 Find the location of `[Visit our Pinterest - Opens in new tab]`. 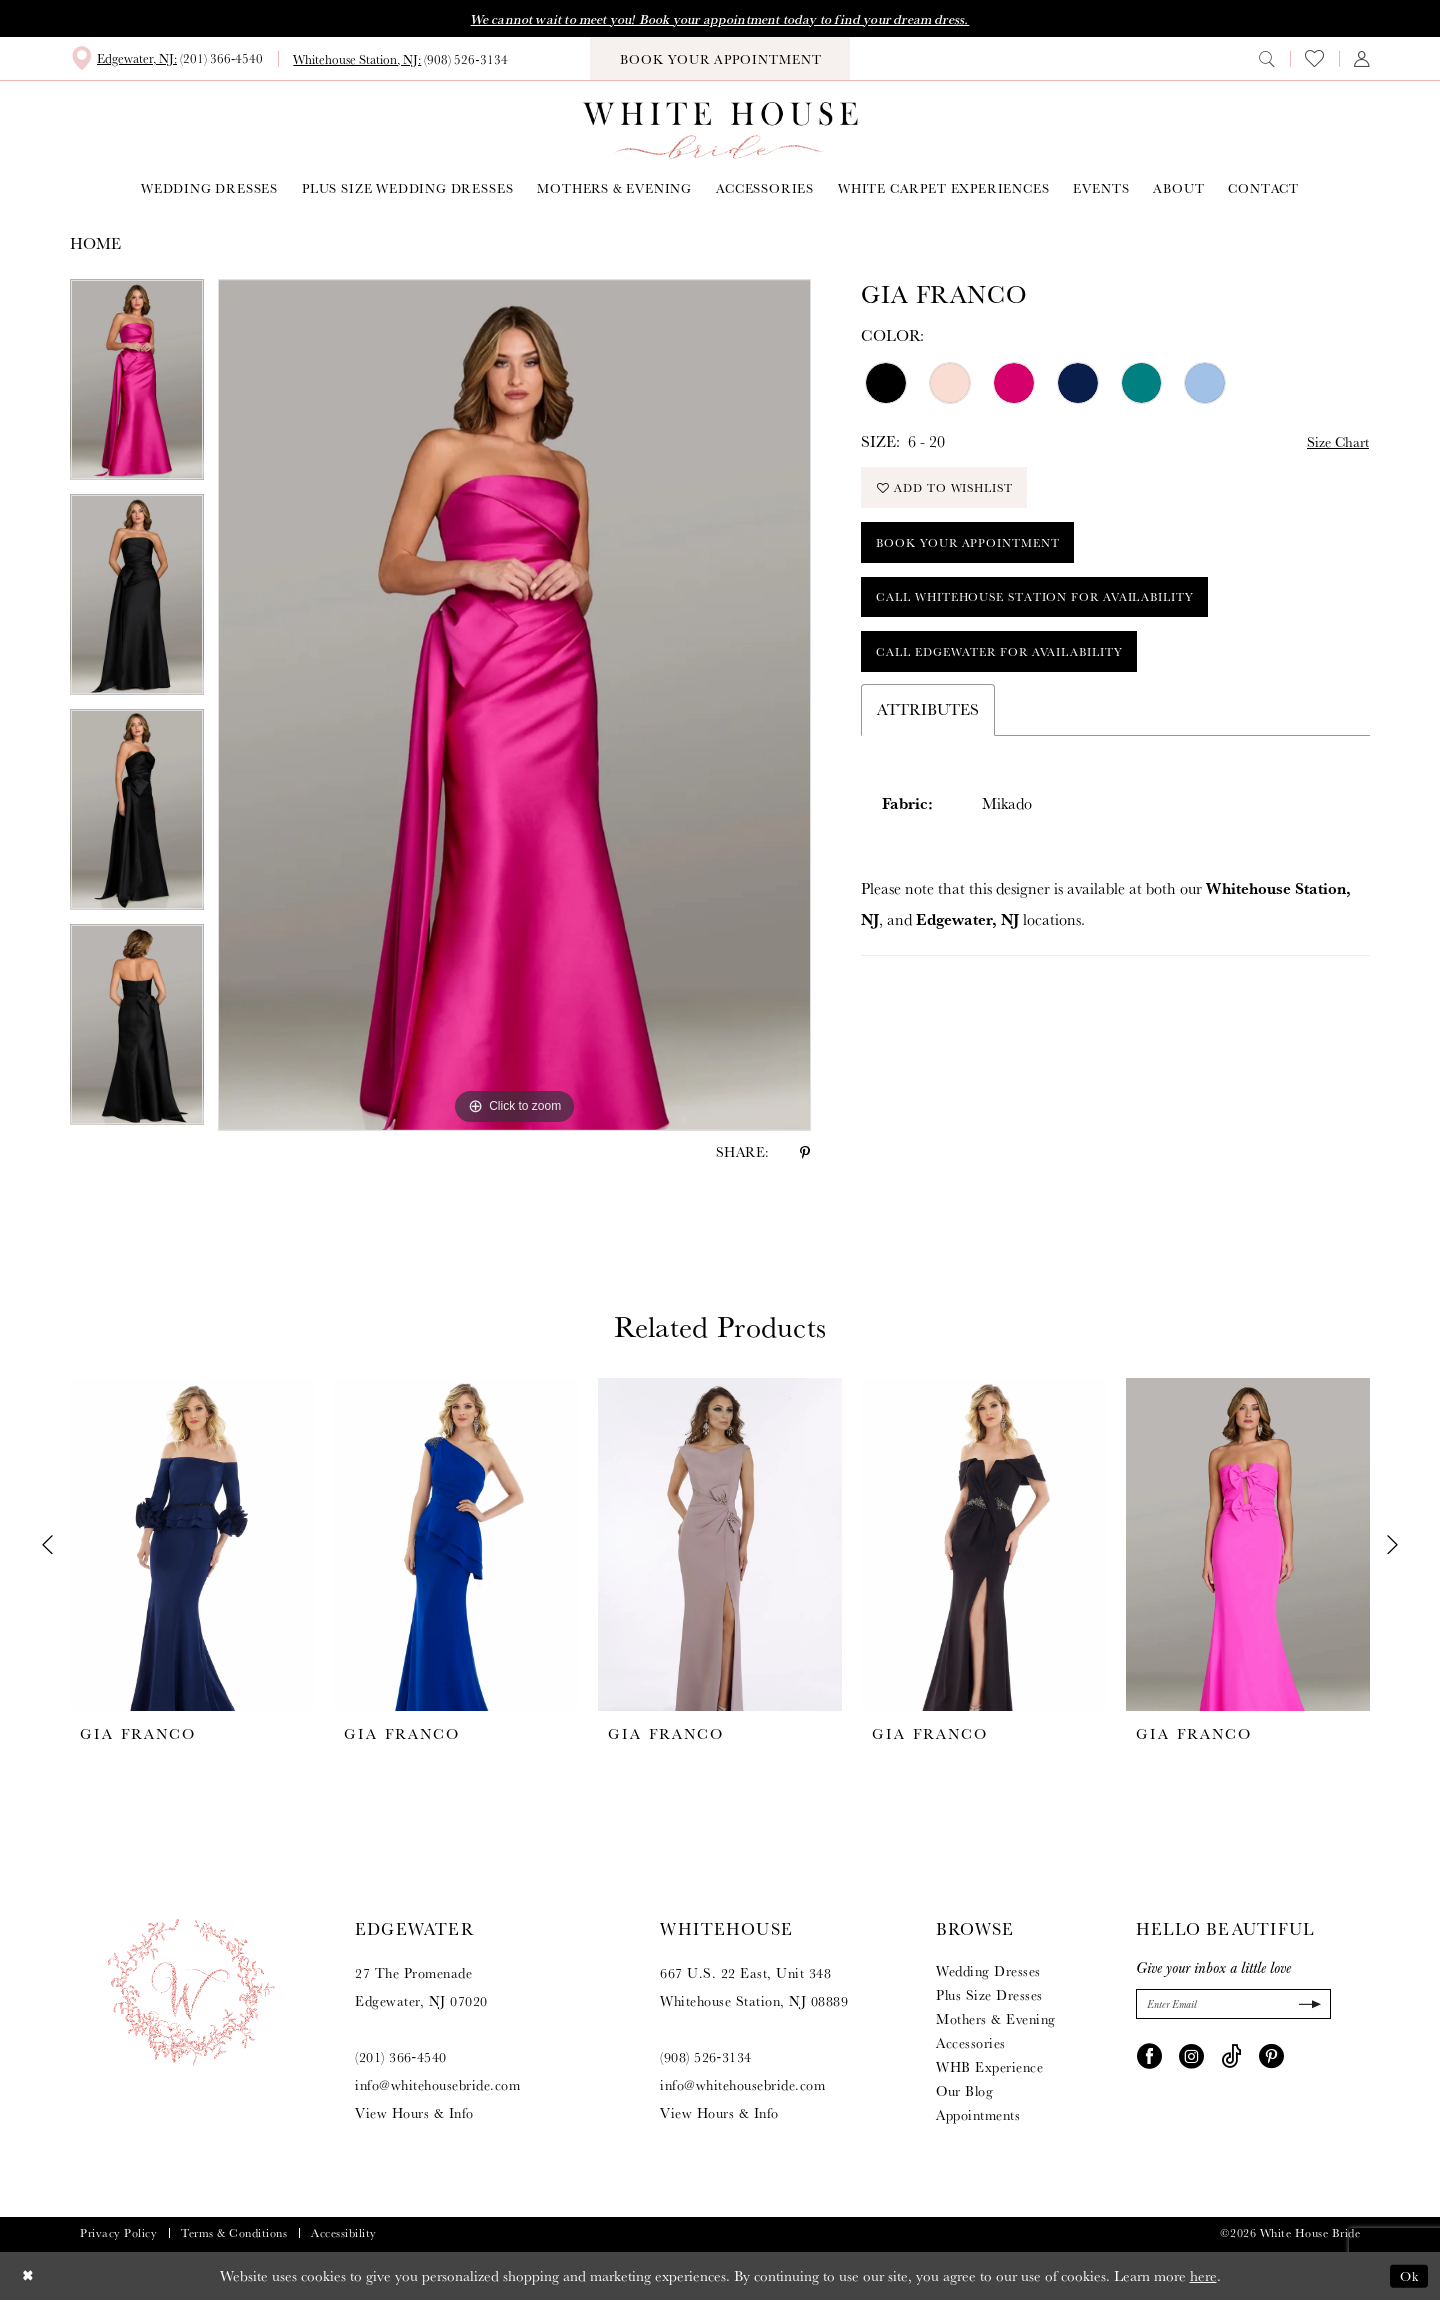

[Visit our Pinterest - Opens in new tab] is located at coordinates (1271, 2059).